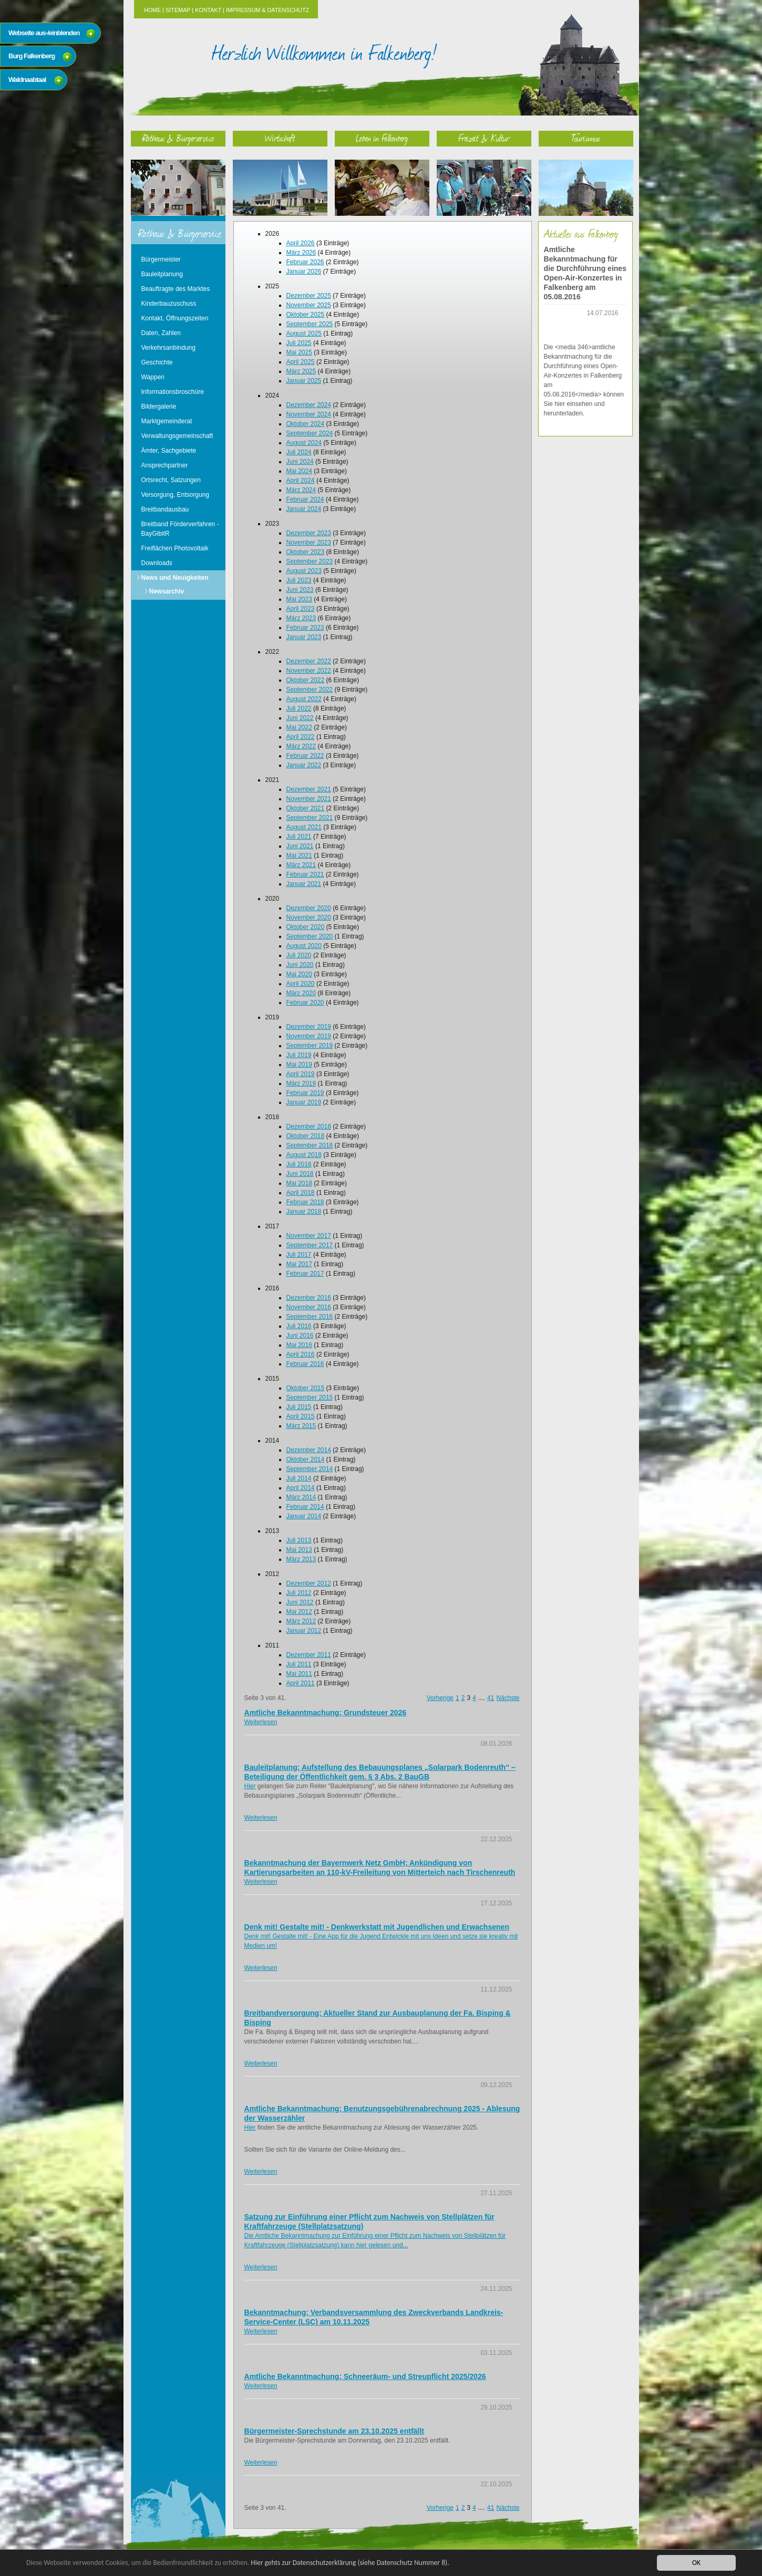 The width and height of the screenshot is (762, 2576). Describe the element at coordinates (299, 1407) in the screenshot. I see `Juli 2015` at that location.